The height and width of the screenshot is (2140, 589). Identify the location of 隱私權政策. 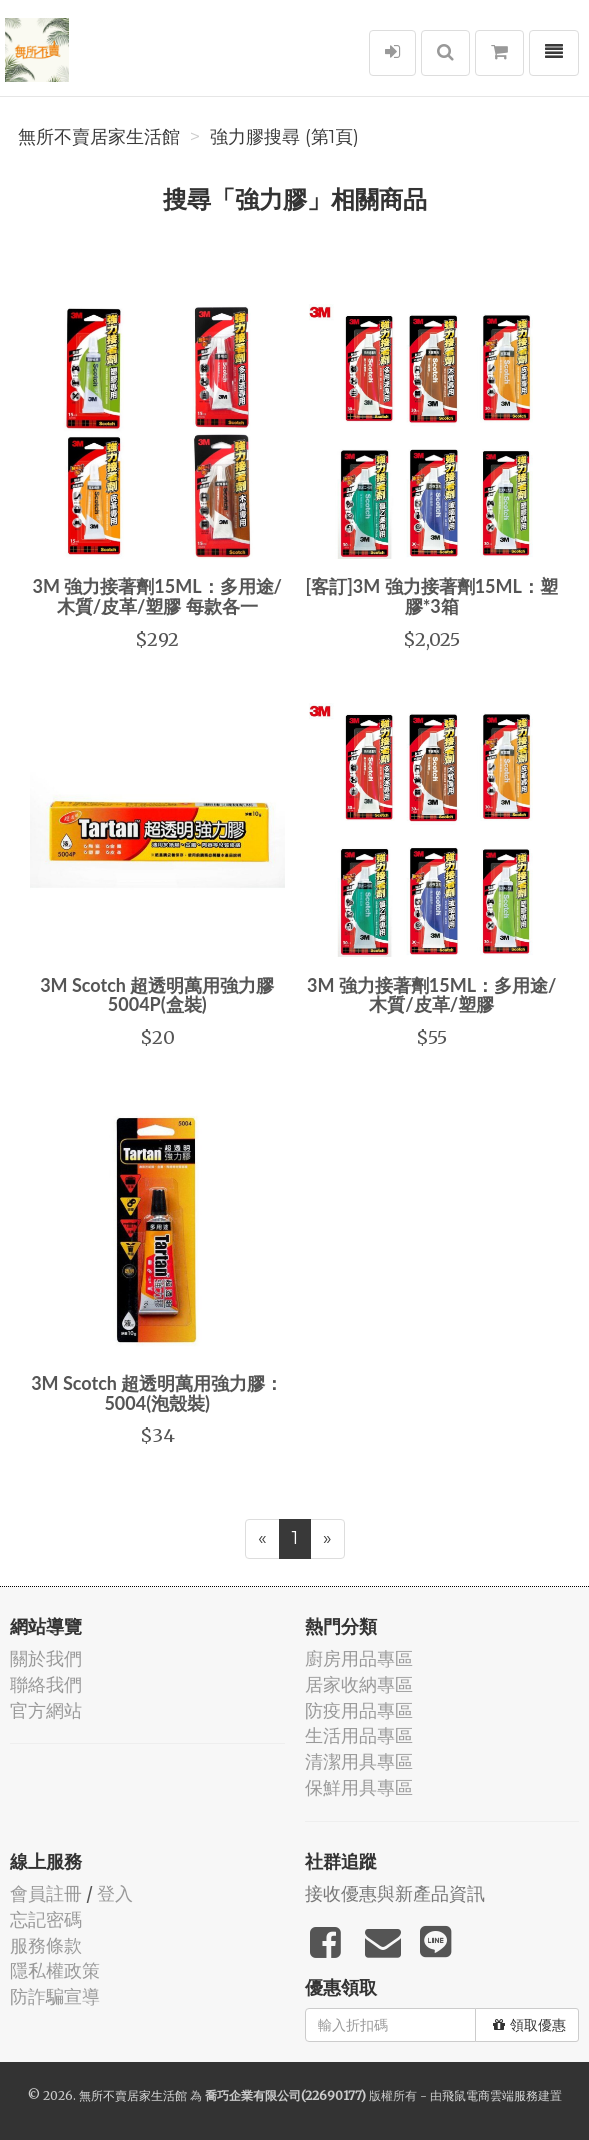
(55, 1970).